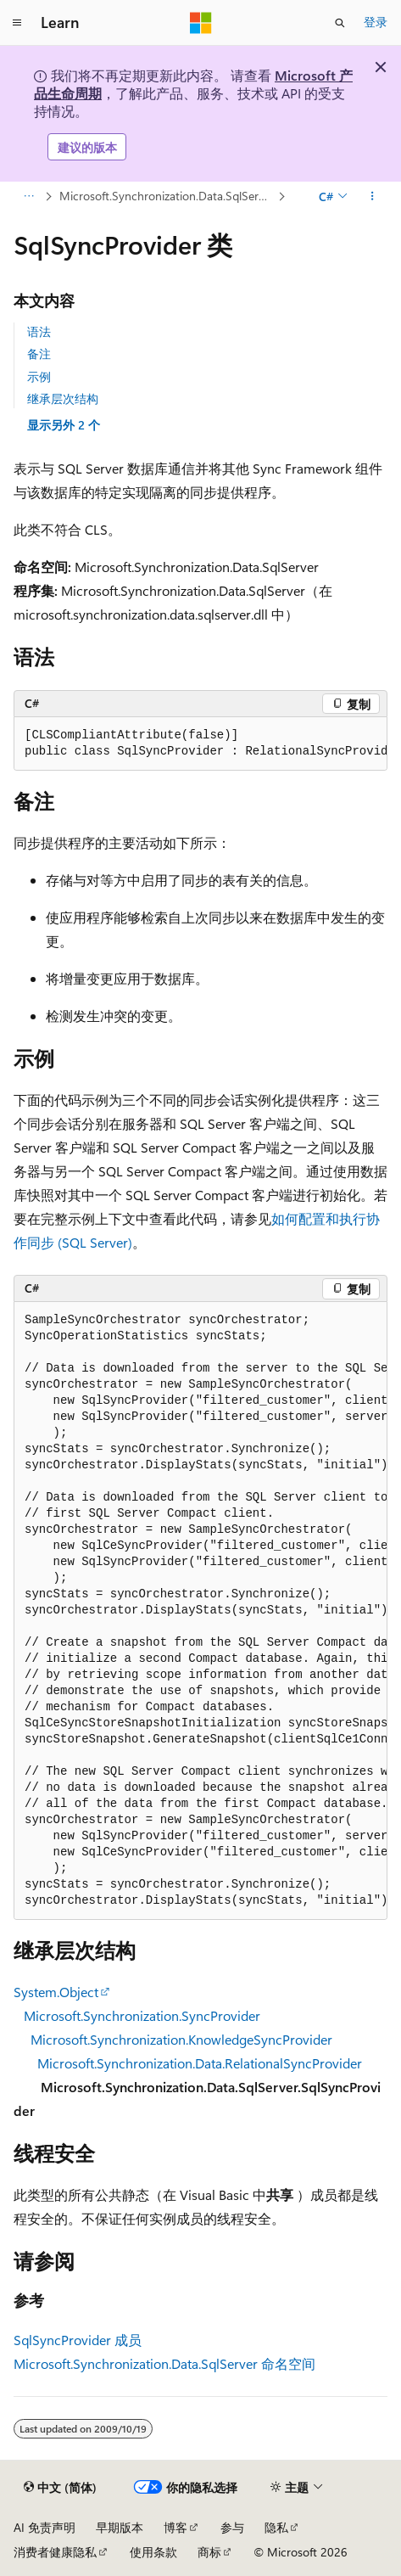  Describe the element at coordinates (232, 2527) in the screenshot. I see `参与` at that location.